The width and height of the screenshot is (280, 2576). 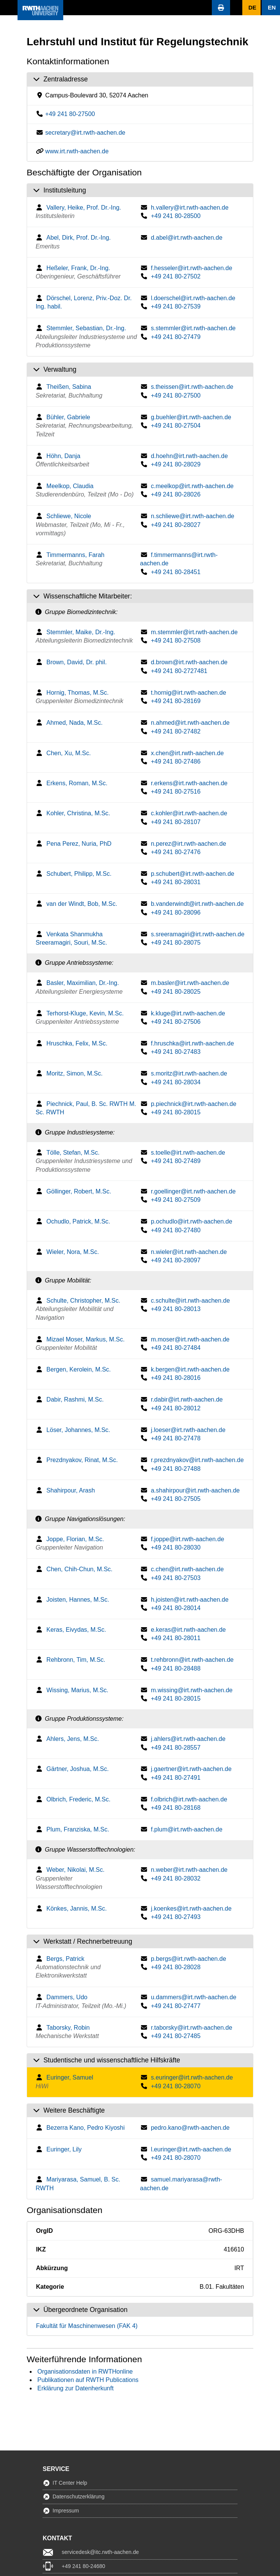 What do you see at coordinates (77, 1690) in the screenshot?
I see `Wissing, Marius, M.Sc.` at bounding box center [77, 1690].